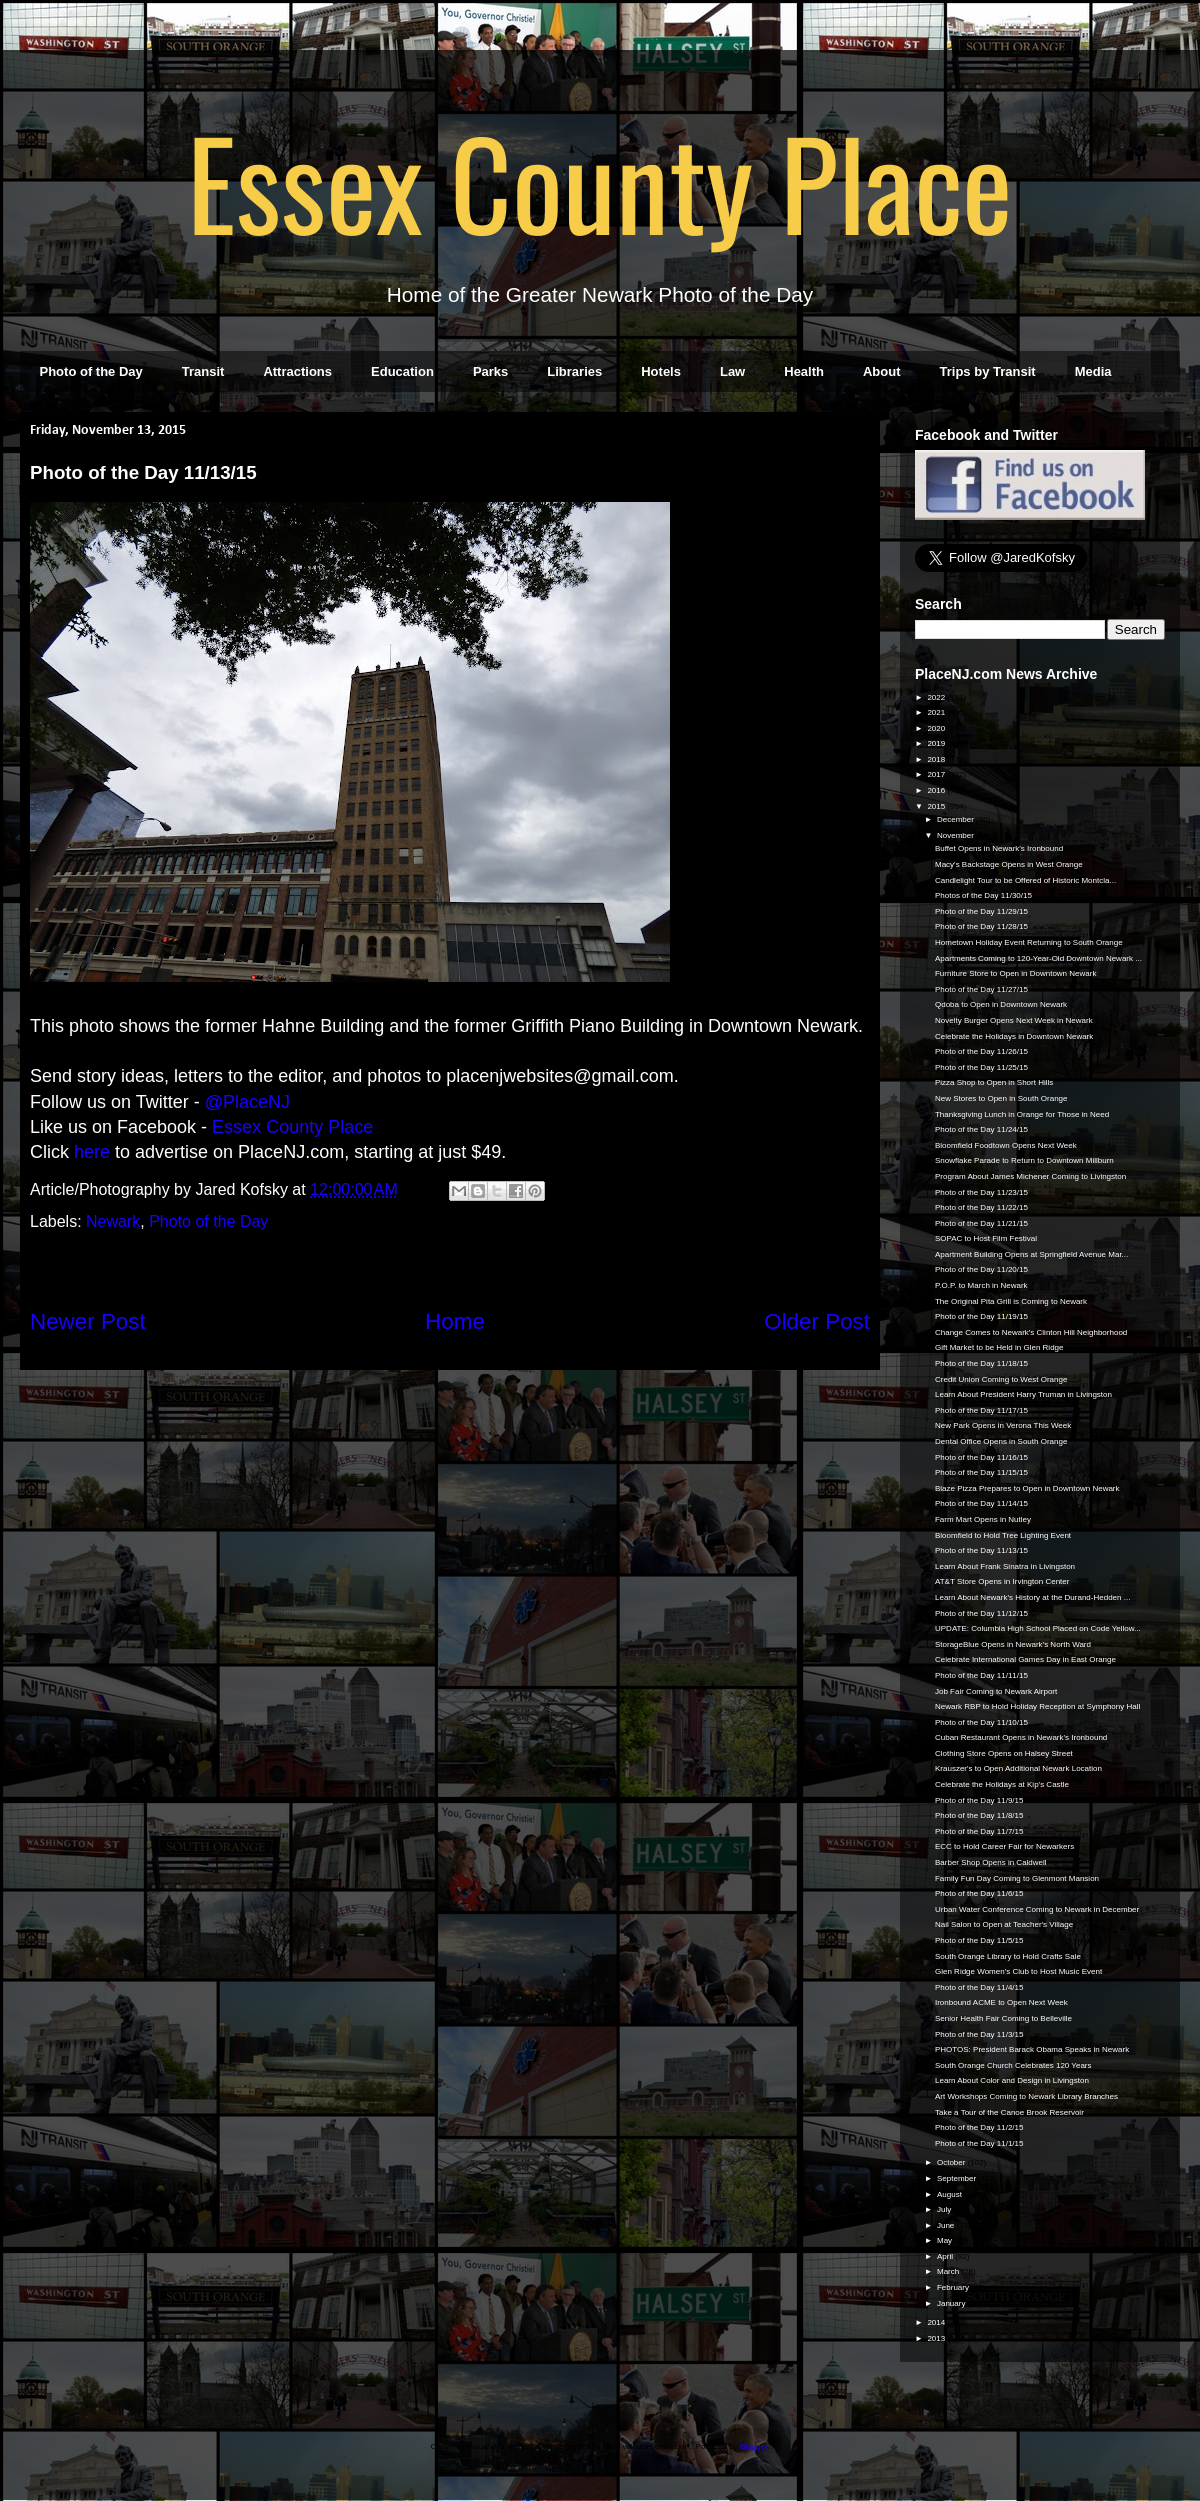 This screenshot has width=1200, height=2501. I want to click on Media, so click(1093, 371).